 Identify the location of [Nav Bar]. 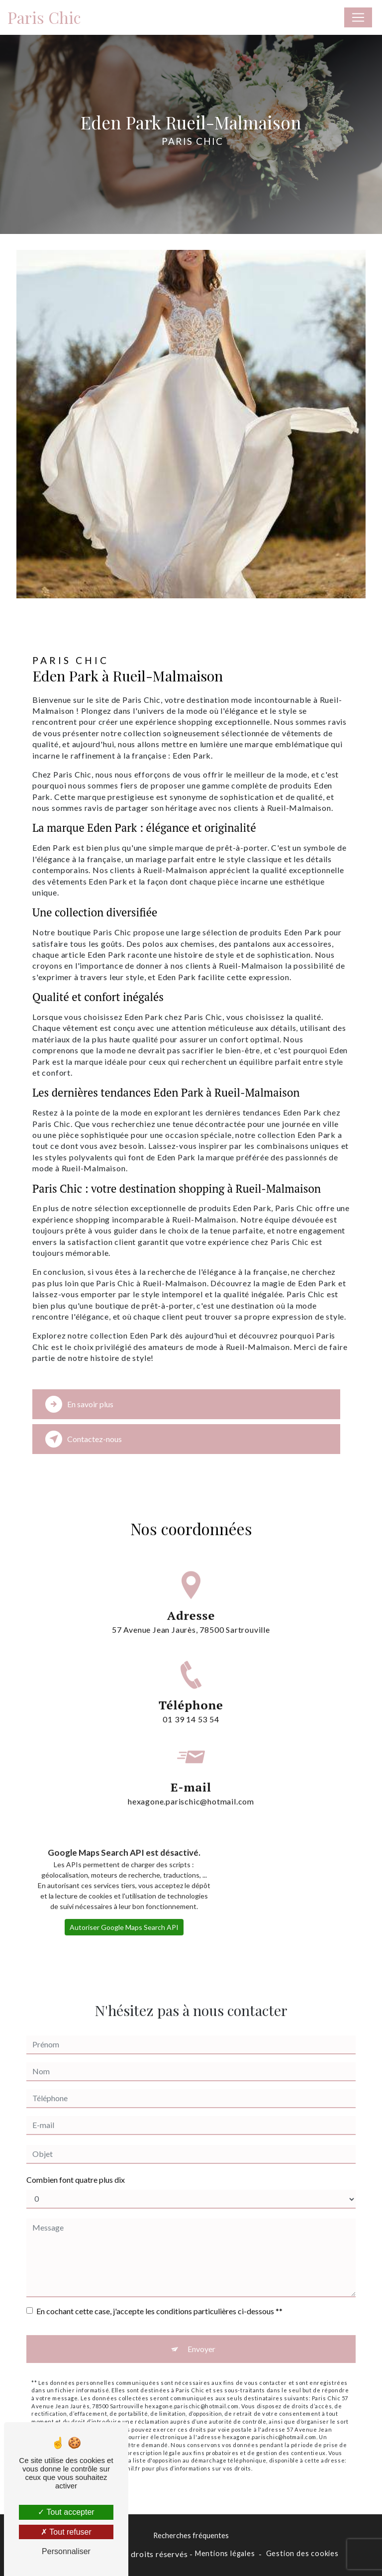
(358, 17).